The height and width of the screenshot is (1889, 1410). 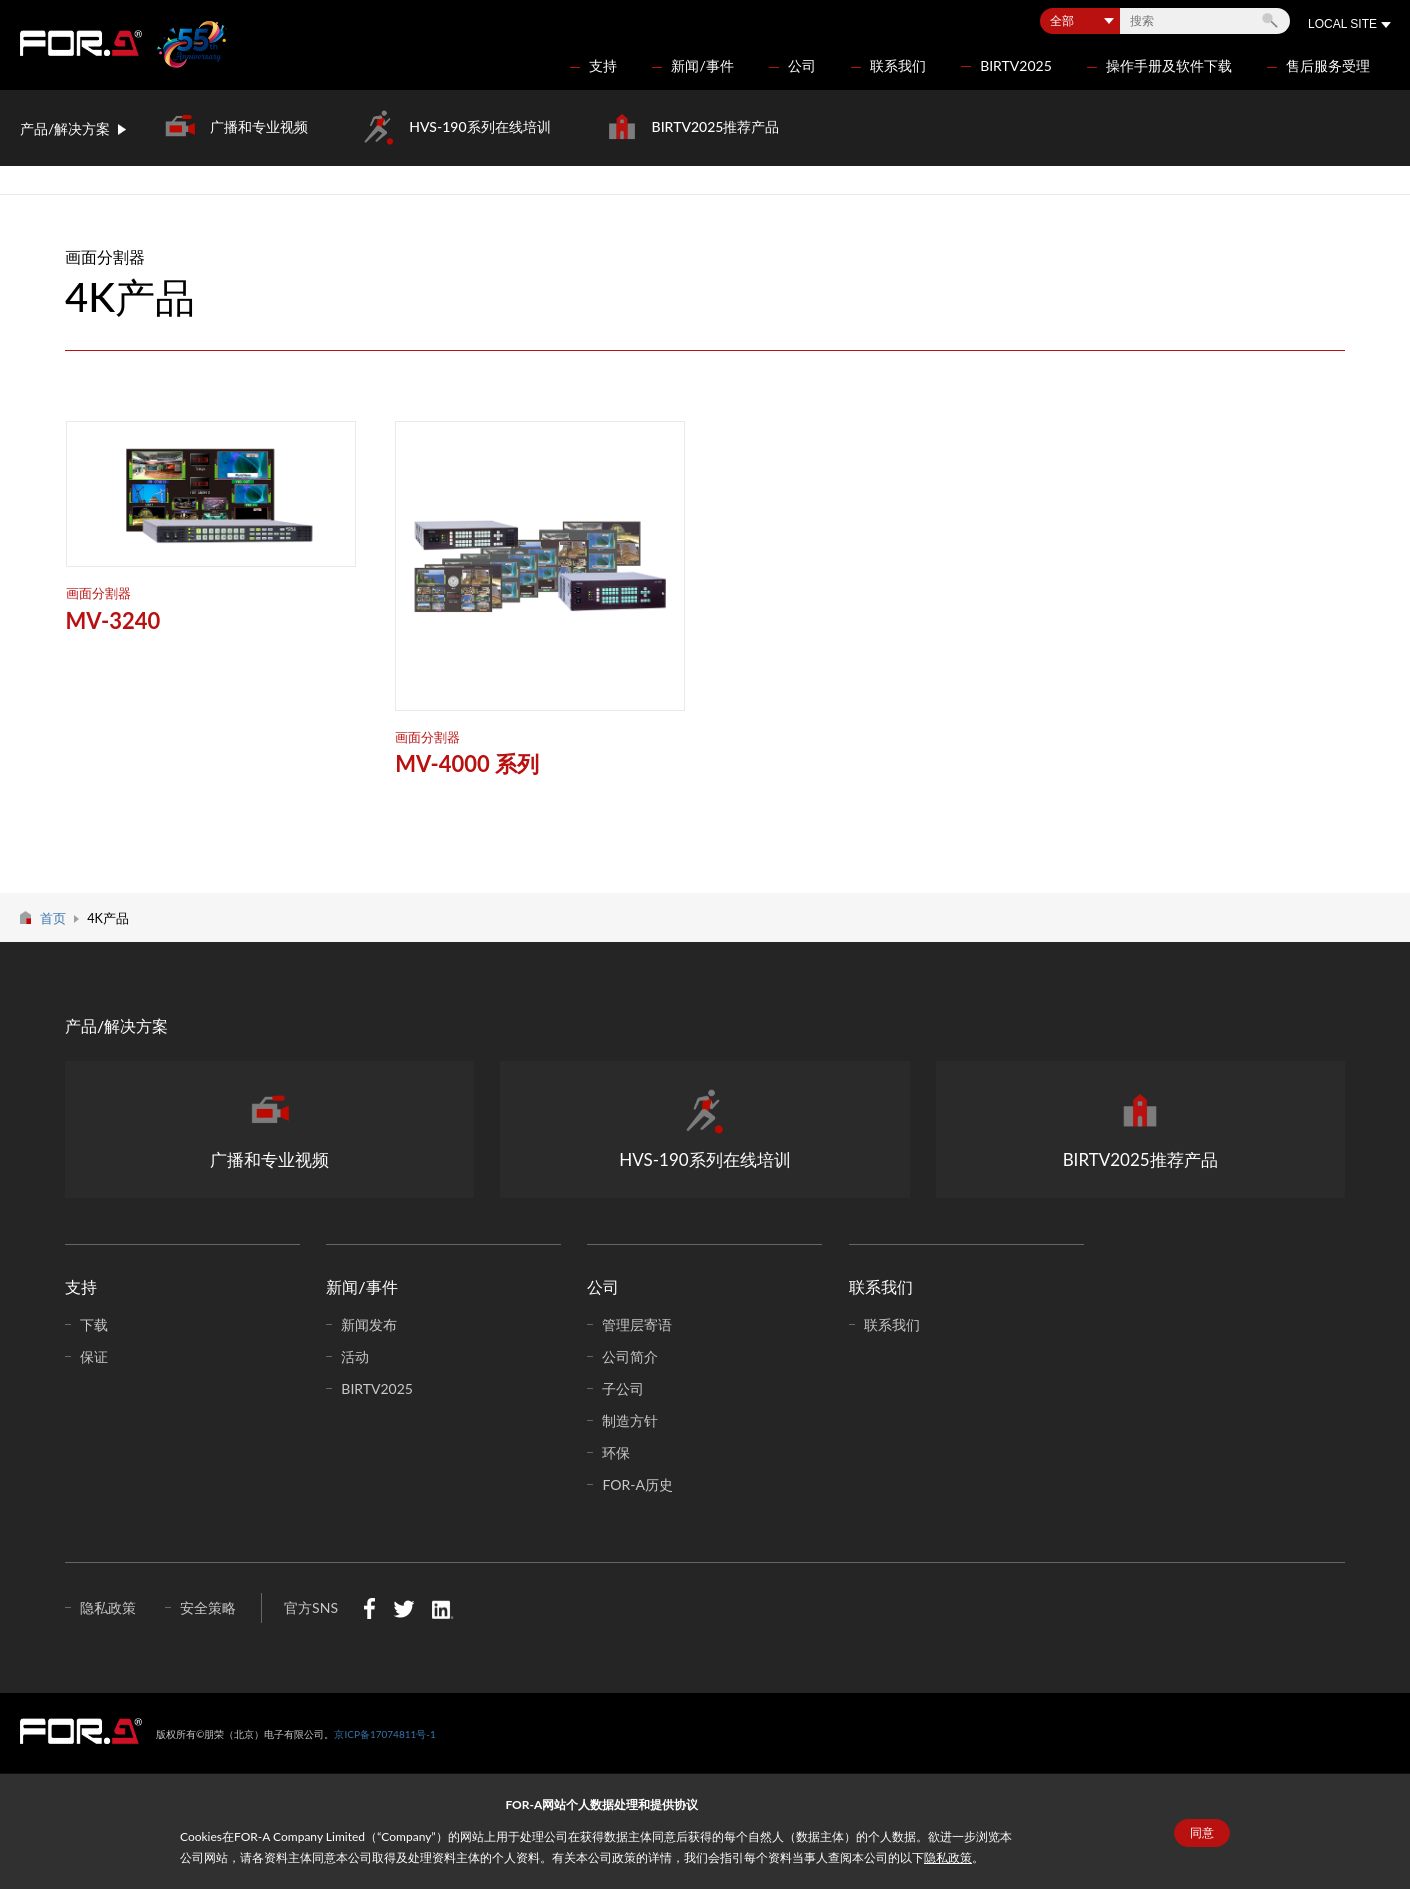 I want to click on Twitter, so click(x=403, y=1608).